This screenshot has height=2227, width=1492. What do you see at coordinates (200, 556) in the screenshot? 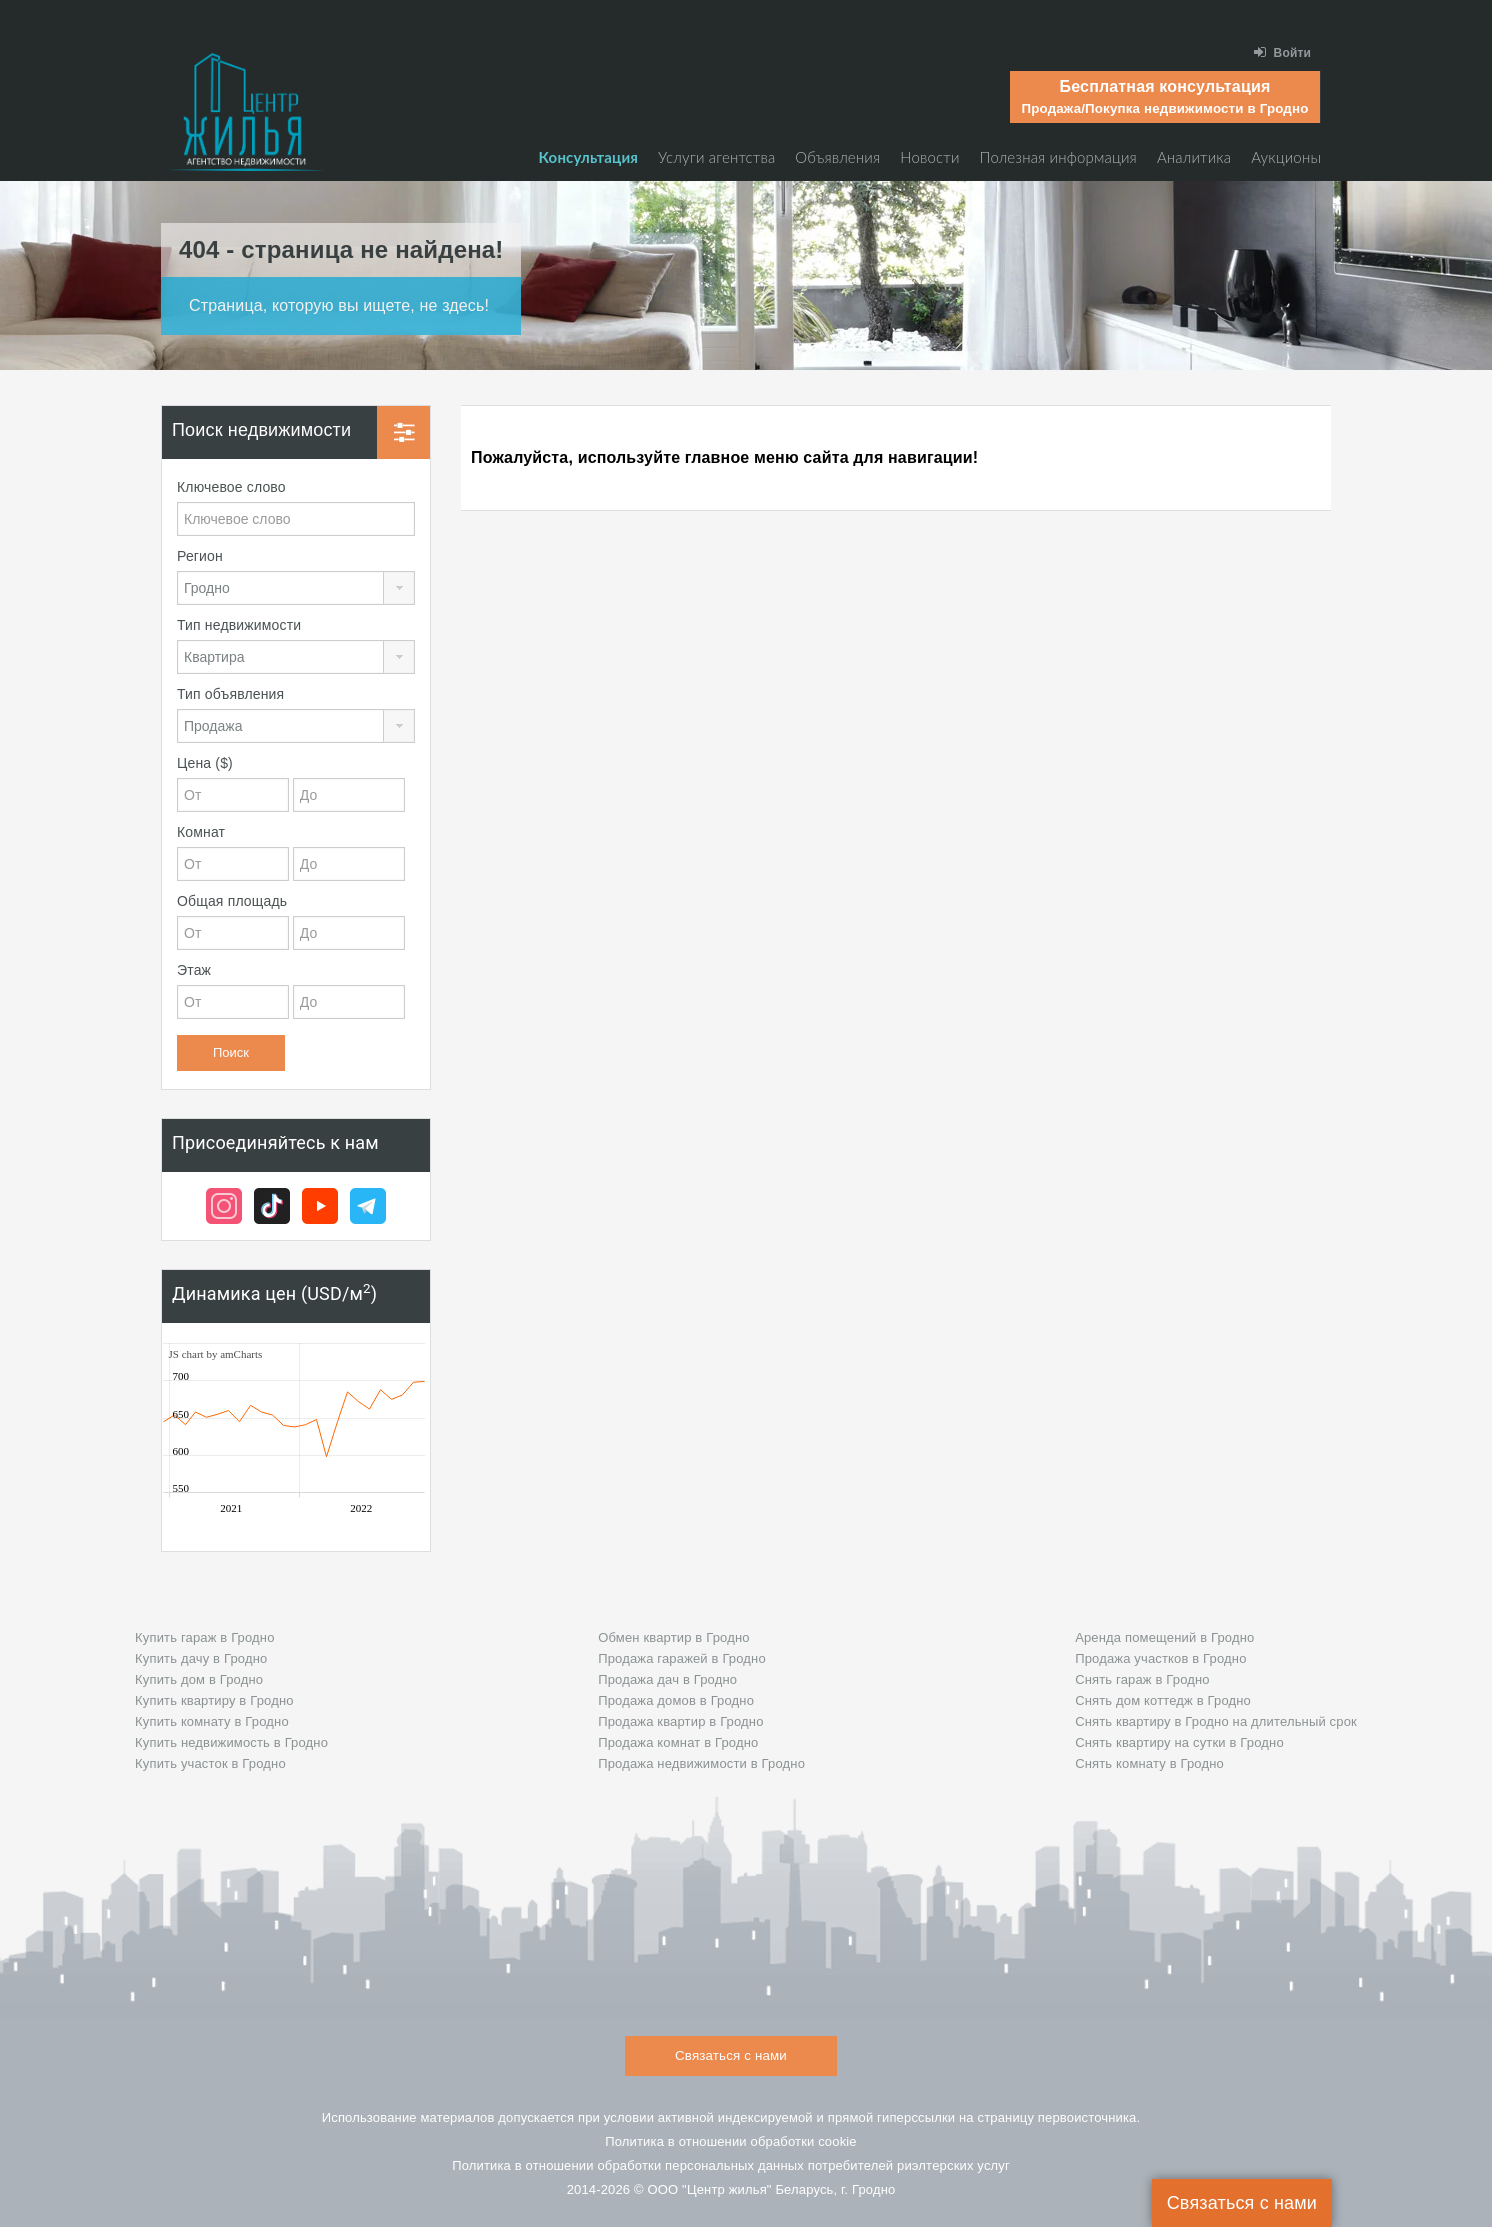
I see `Регион` at bounding box center [200, 556].